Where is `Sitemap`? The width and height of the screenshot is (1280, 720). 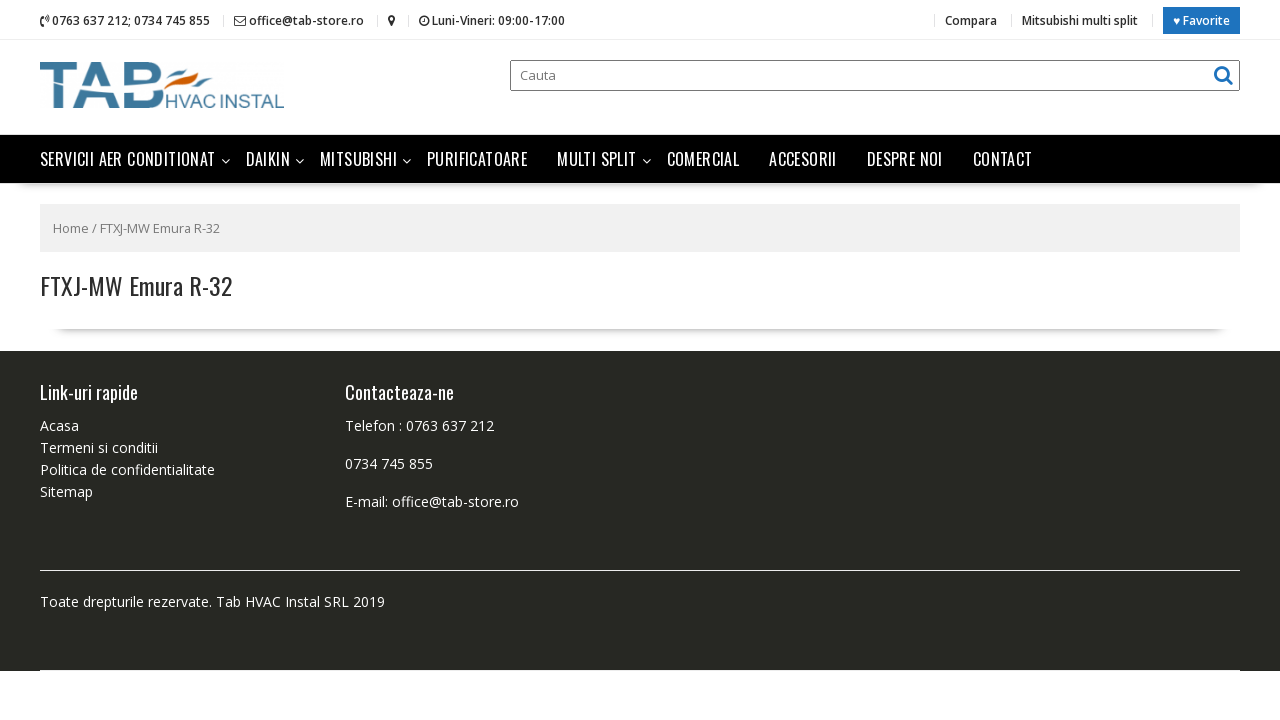
Sitemap is located at coordinates (66, 489).